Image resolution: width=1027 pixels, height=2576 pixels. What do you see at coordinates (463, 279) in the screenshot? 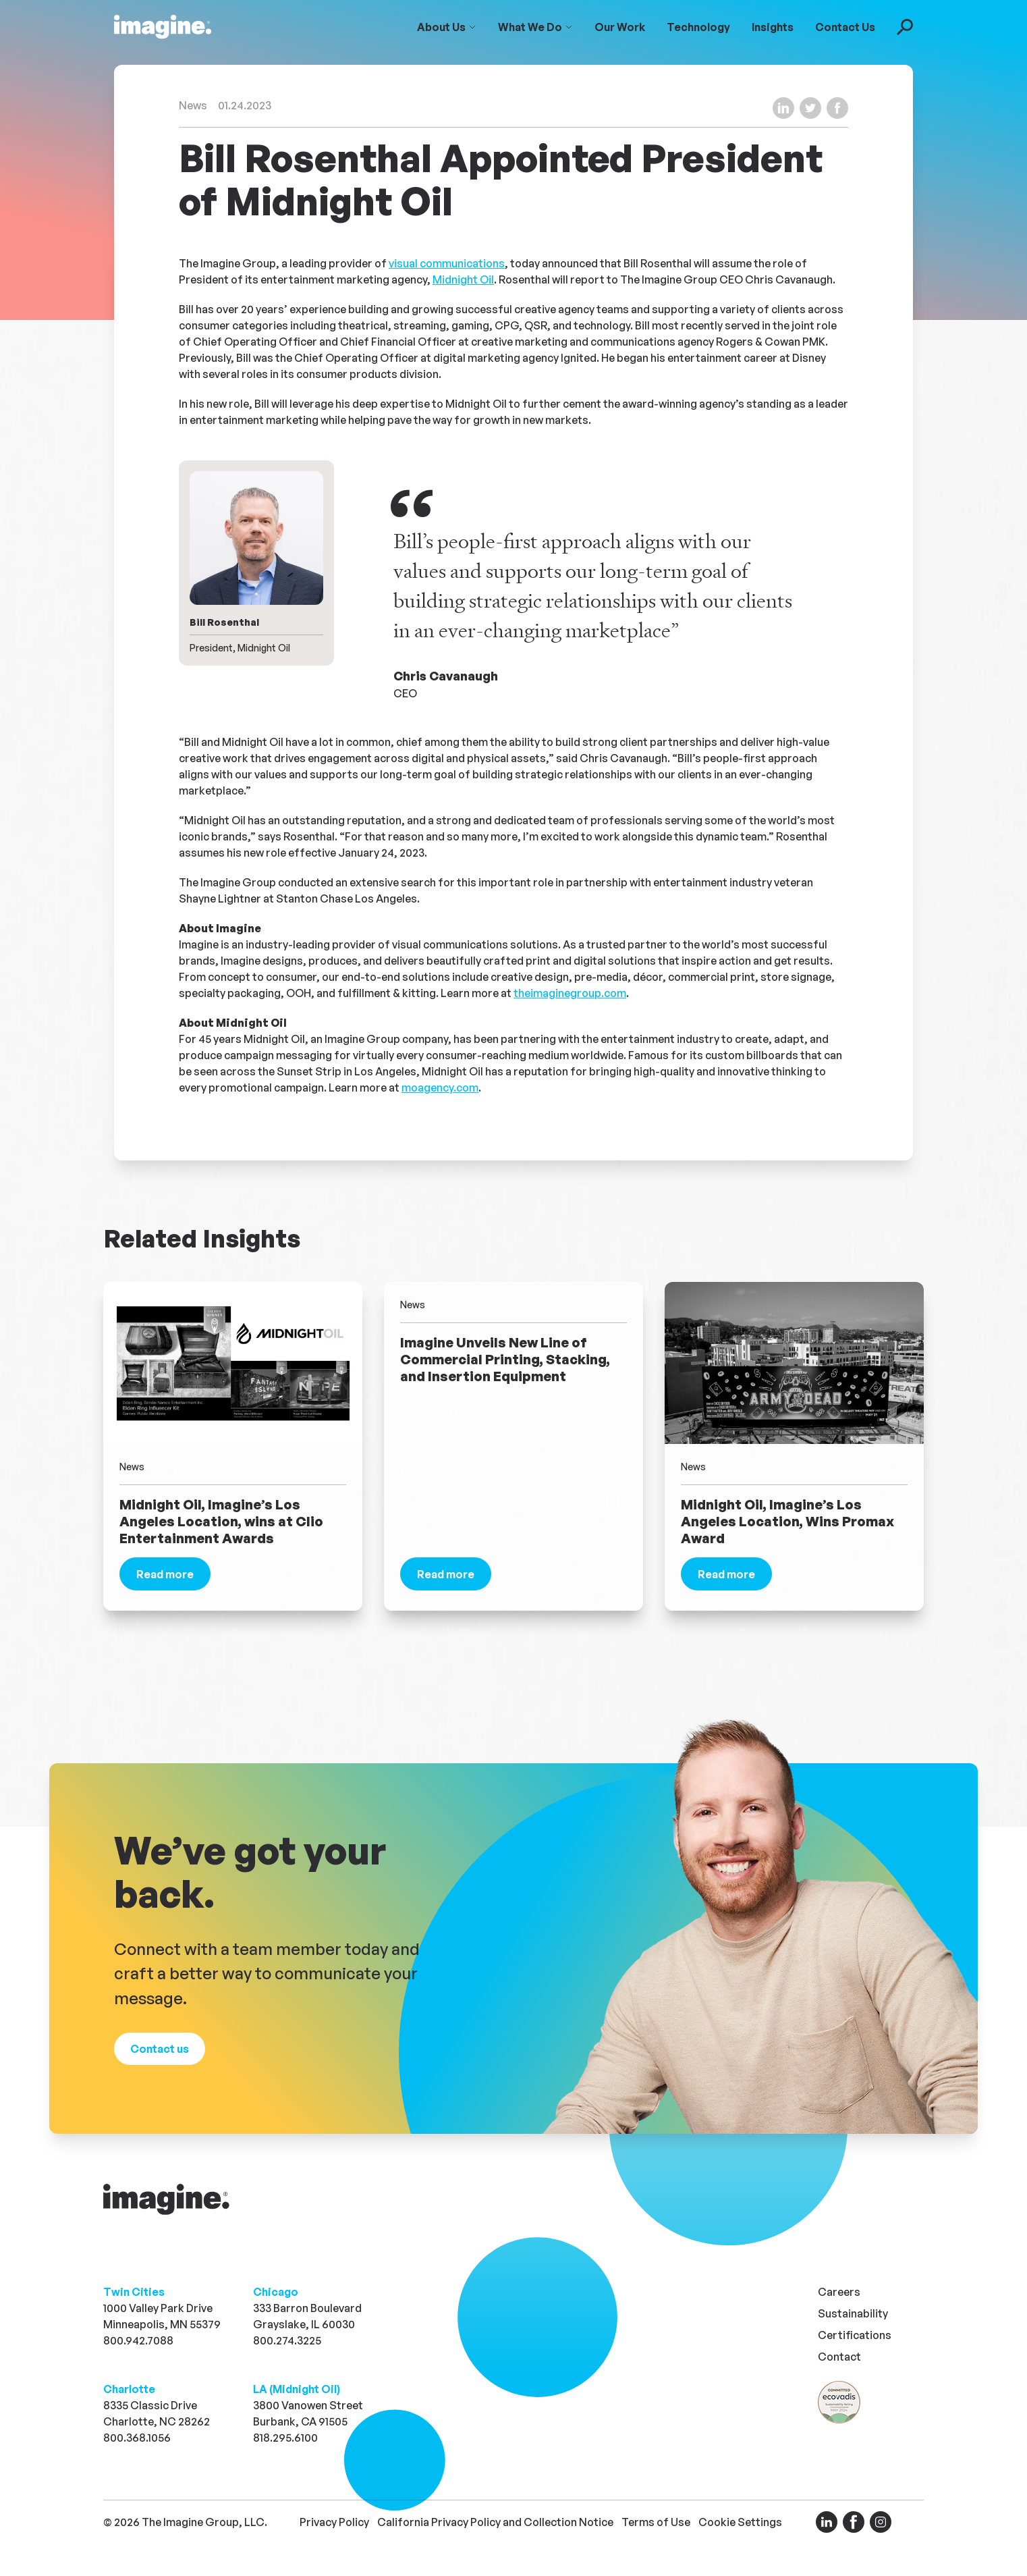
I see `Midnight Oil` at bounding box center [463, 279].